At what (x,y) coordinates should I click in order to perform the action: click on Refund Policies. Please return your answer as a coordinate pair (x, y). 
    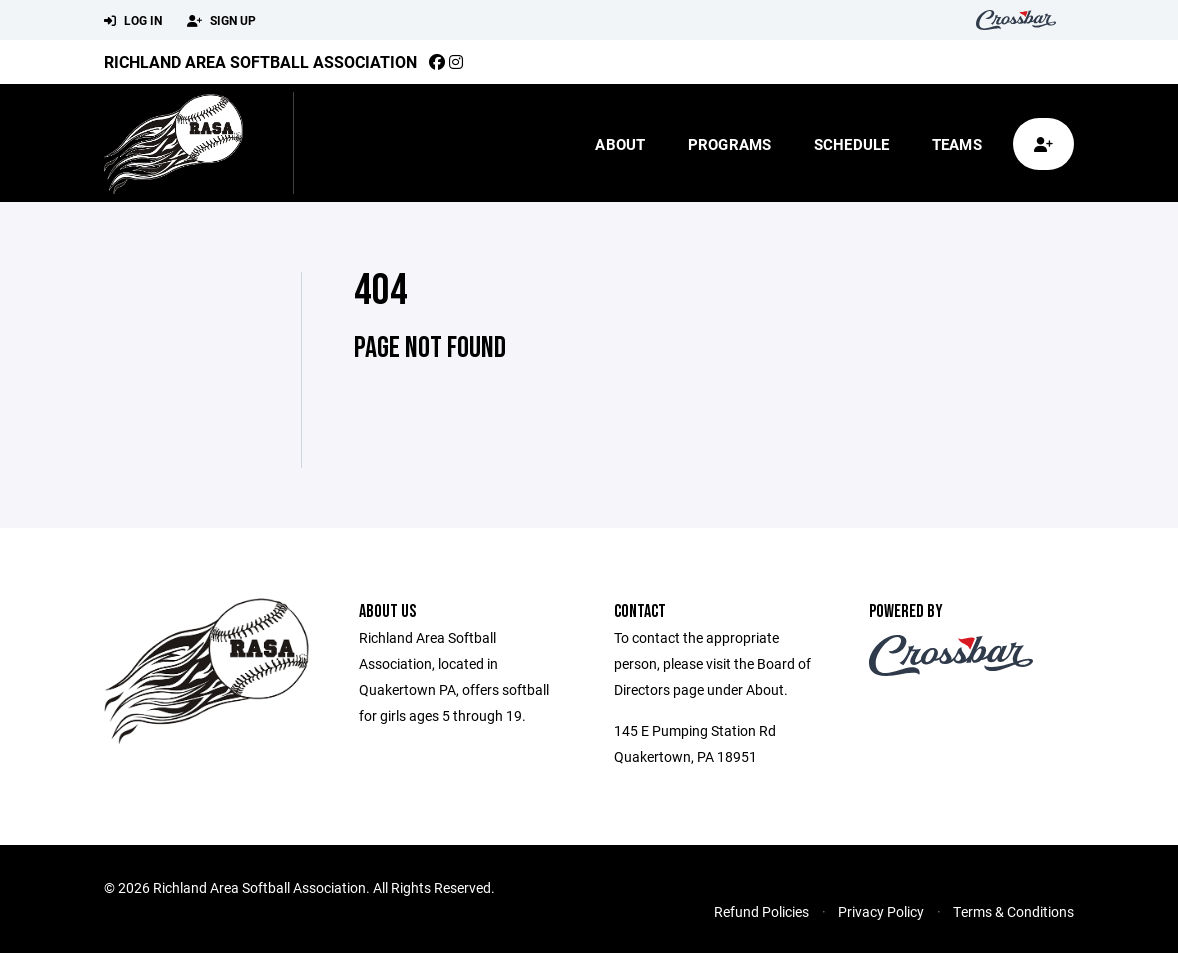
    Looking at the image, I should click on (761, 911).